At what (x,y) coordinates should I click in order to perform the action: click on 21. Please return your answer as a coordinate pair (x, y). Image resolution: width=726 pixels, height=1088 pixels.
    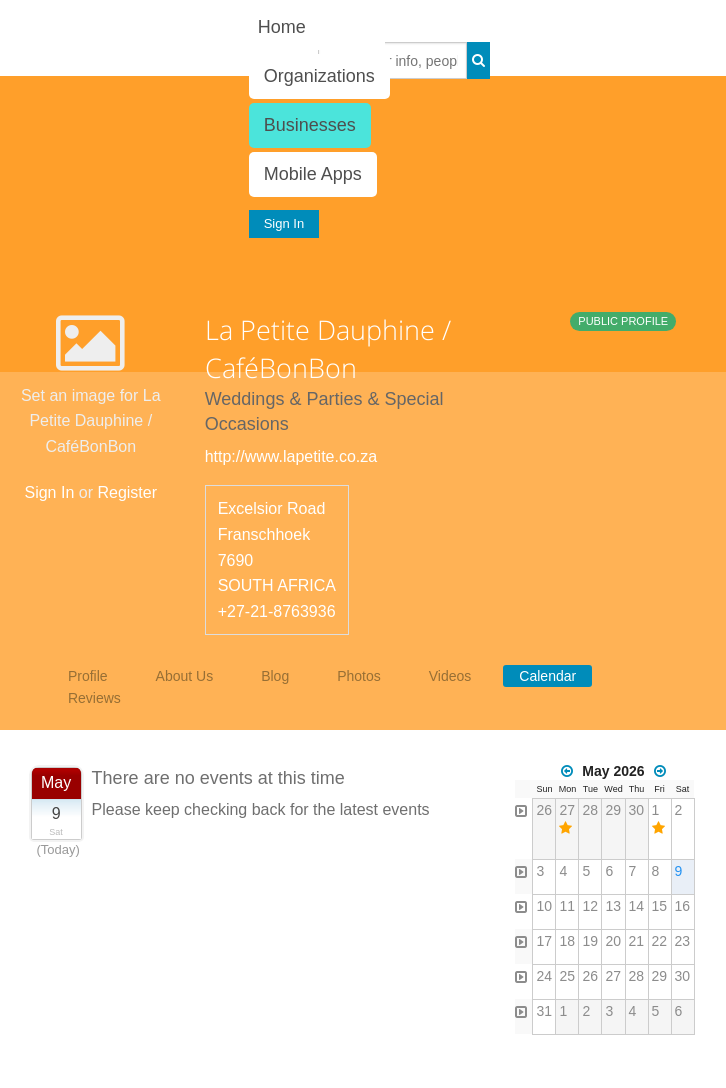
    Looking at the image, I should click on (637, 941).